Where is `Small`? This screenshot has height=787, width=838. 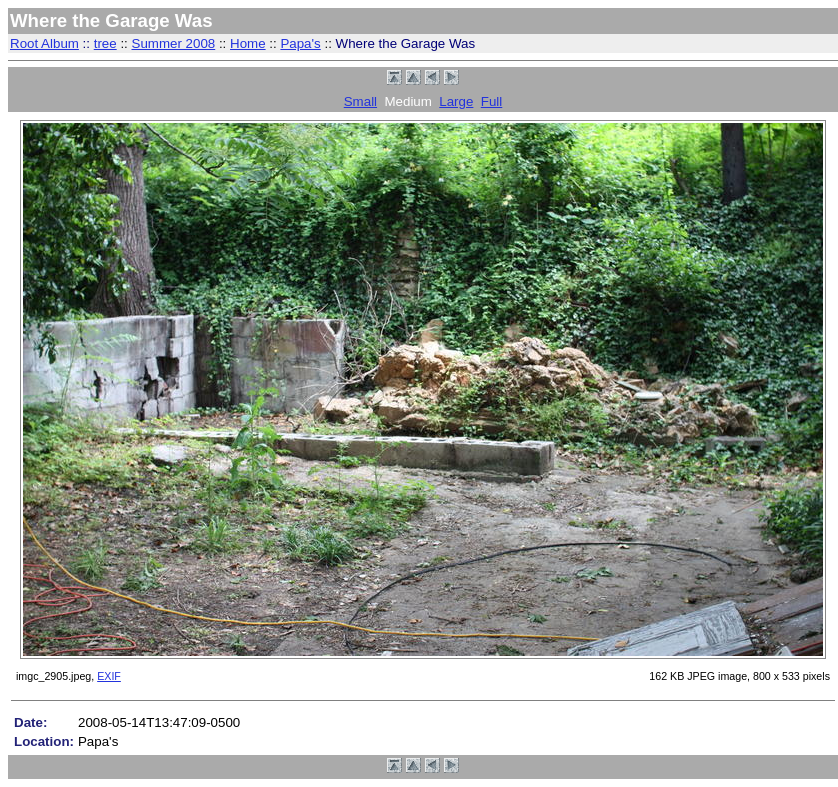
Small is located at coordinates (360, 101).